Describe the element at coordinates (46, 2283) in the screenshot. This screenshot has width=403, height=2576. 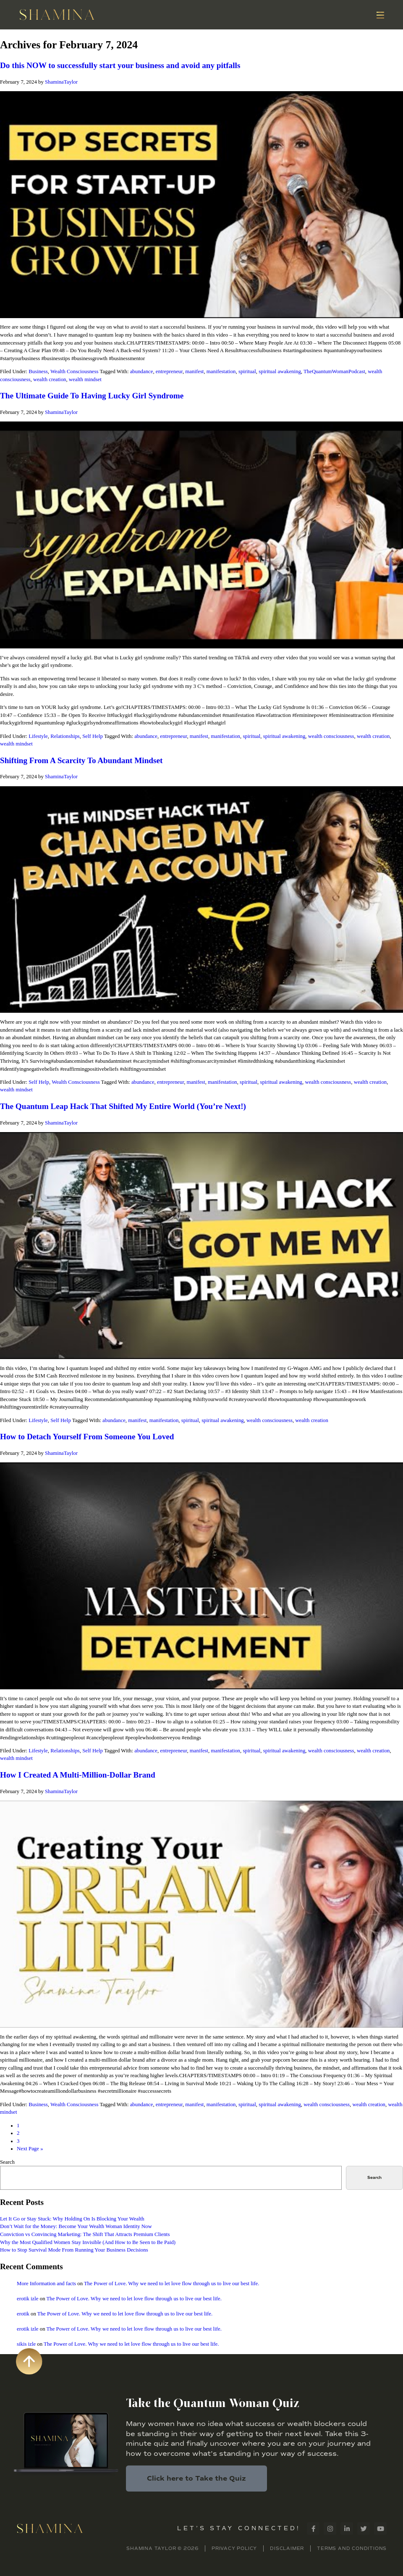
I see `More Information and facts` at that location.